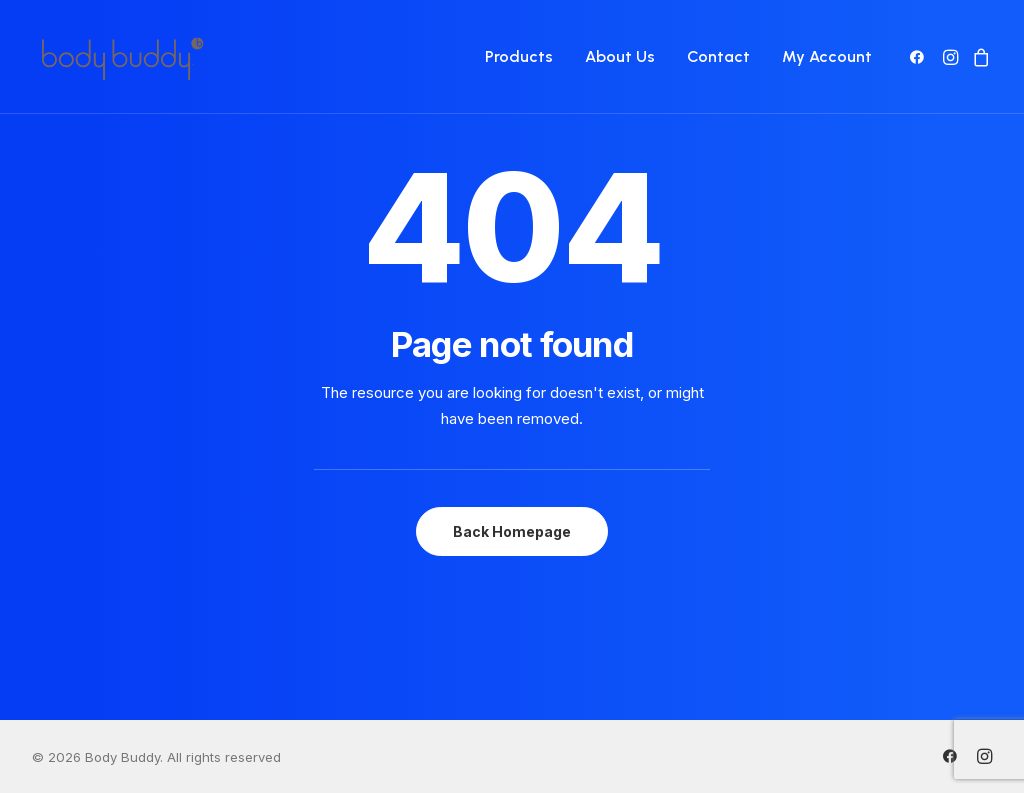 This screenshot has width=1024, height=793. I want to click on Back Homepage [button], so click(512, 531).